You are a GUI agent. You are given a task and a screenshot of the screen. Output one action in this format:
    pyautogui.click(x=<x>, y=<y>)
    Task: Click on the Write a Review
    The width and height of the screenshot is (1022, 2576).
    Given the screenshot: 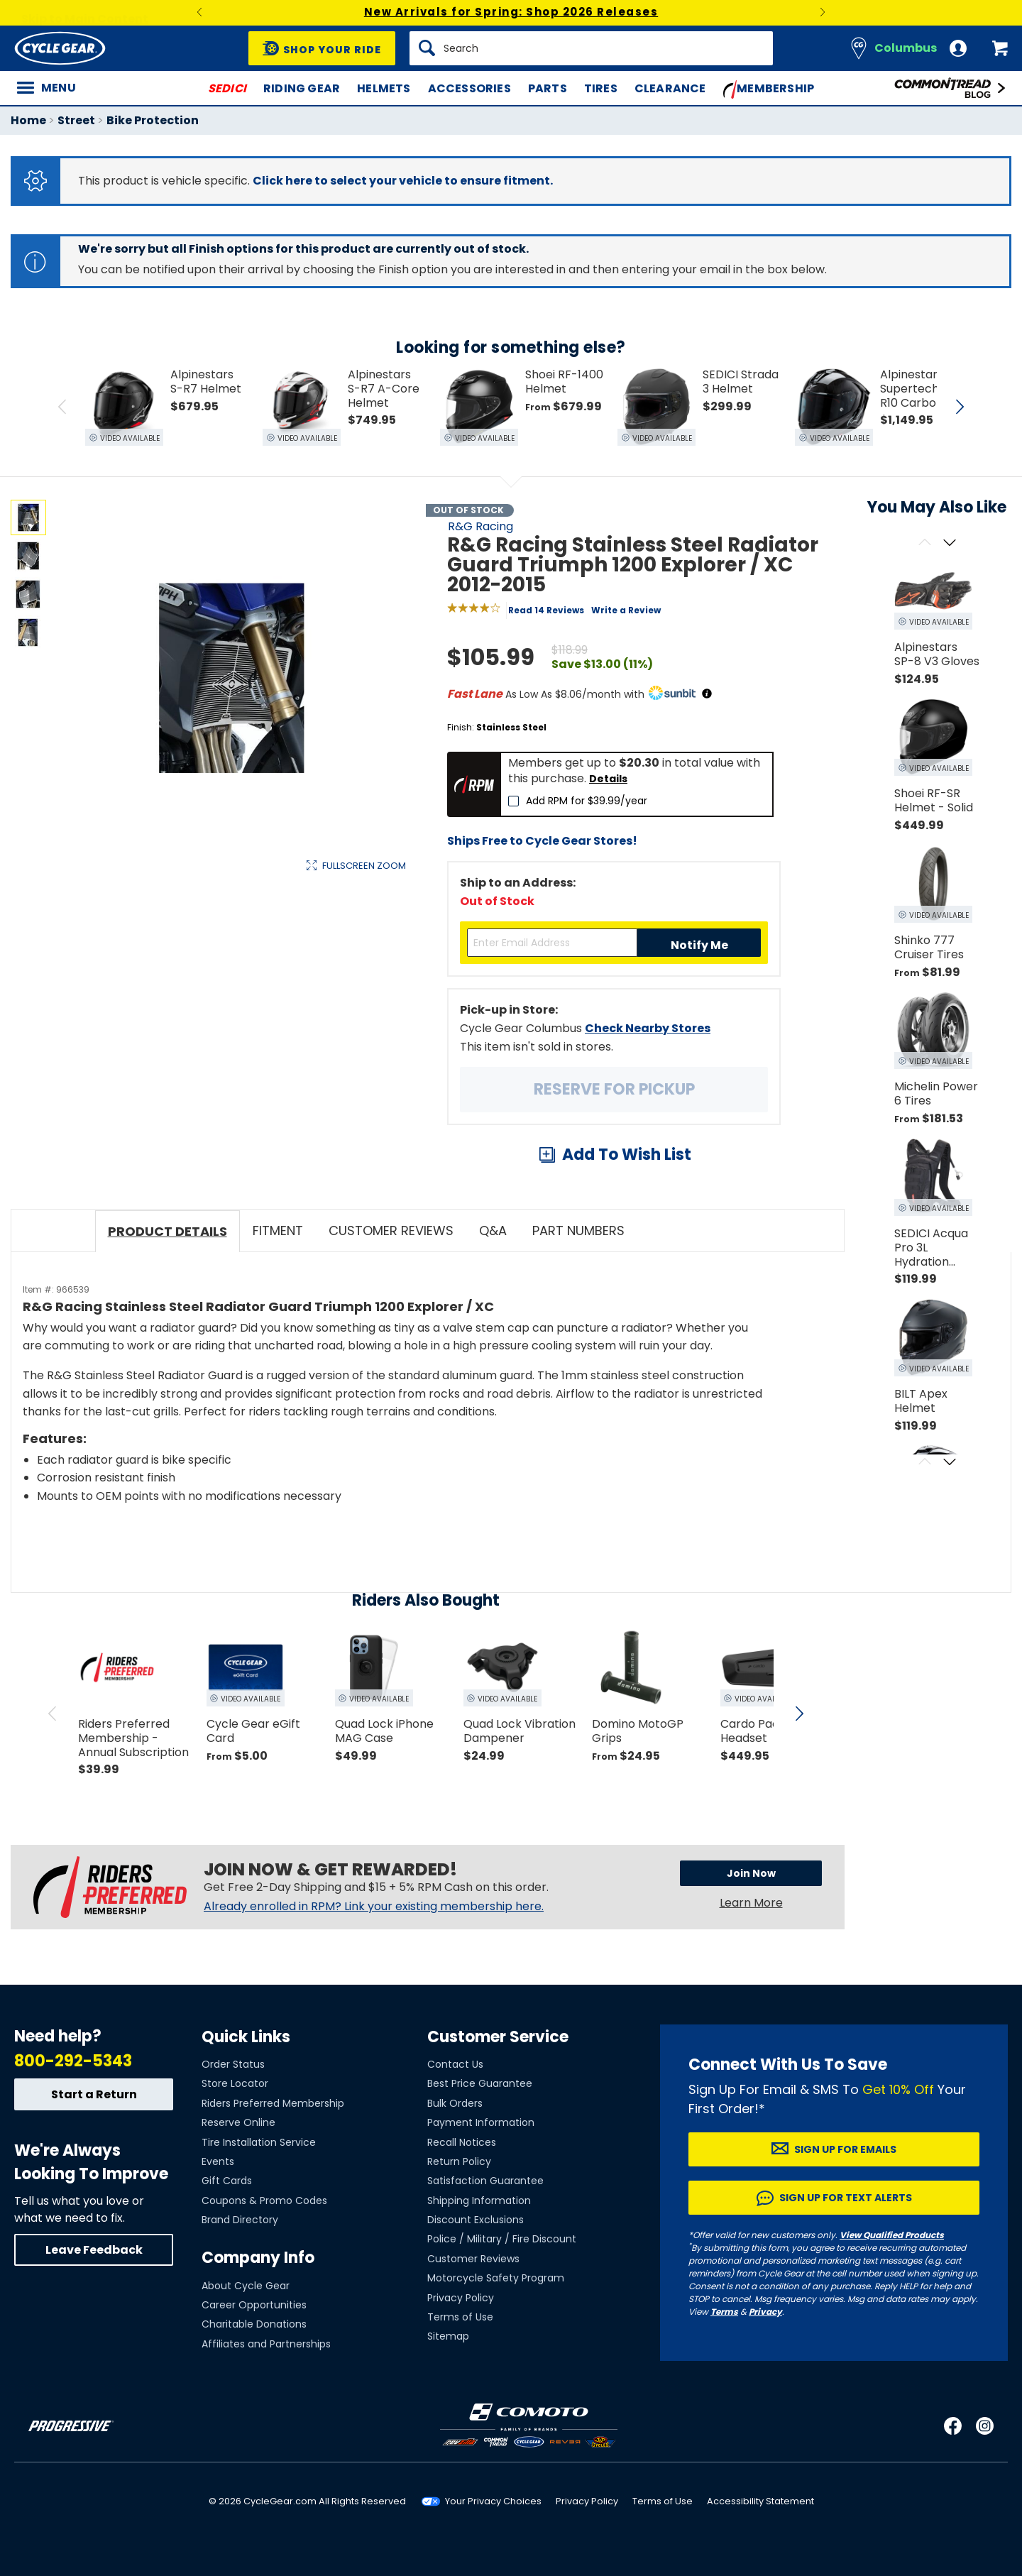 What is the action you would take?
    pyautogui.click(x=626, y=610)
    